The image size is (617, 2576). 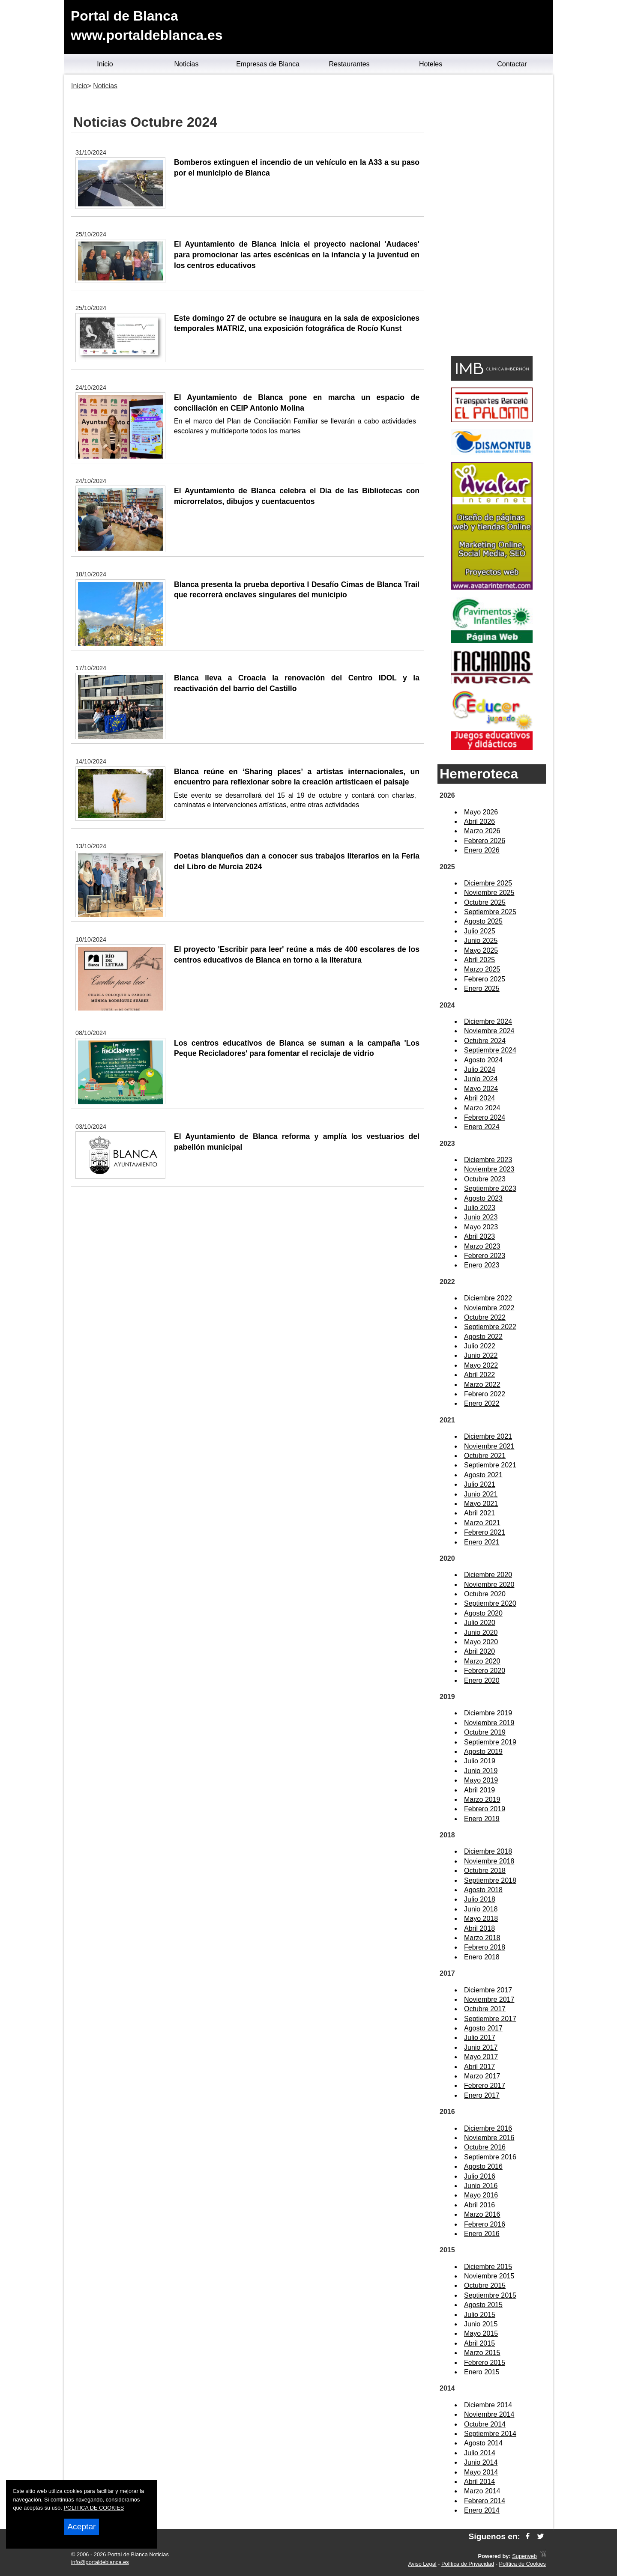 I want to click on Febrero 2026, so click(x=484, y=840).